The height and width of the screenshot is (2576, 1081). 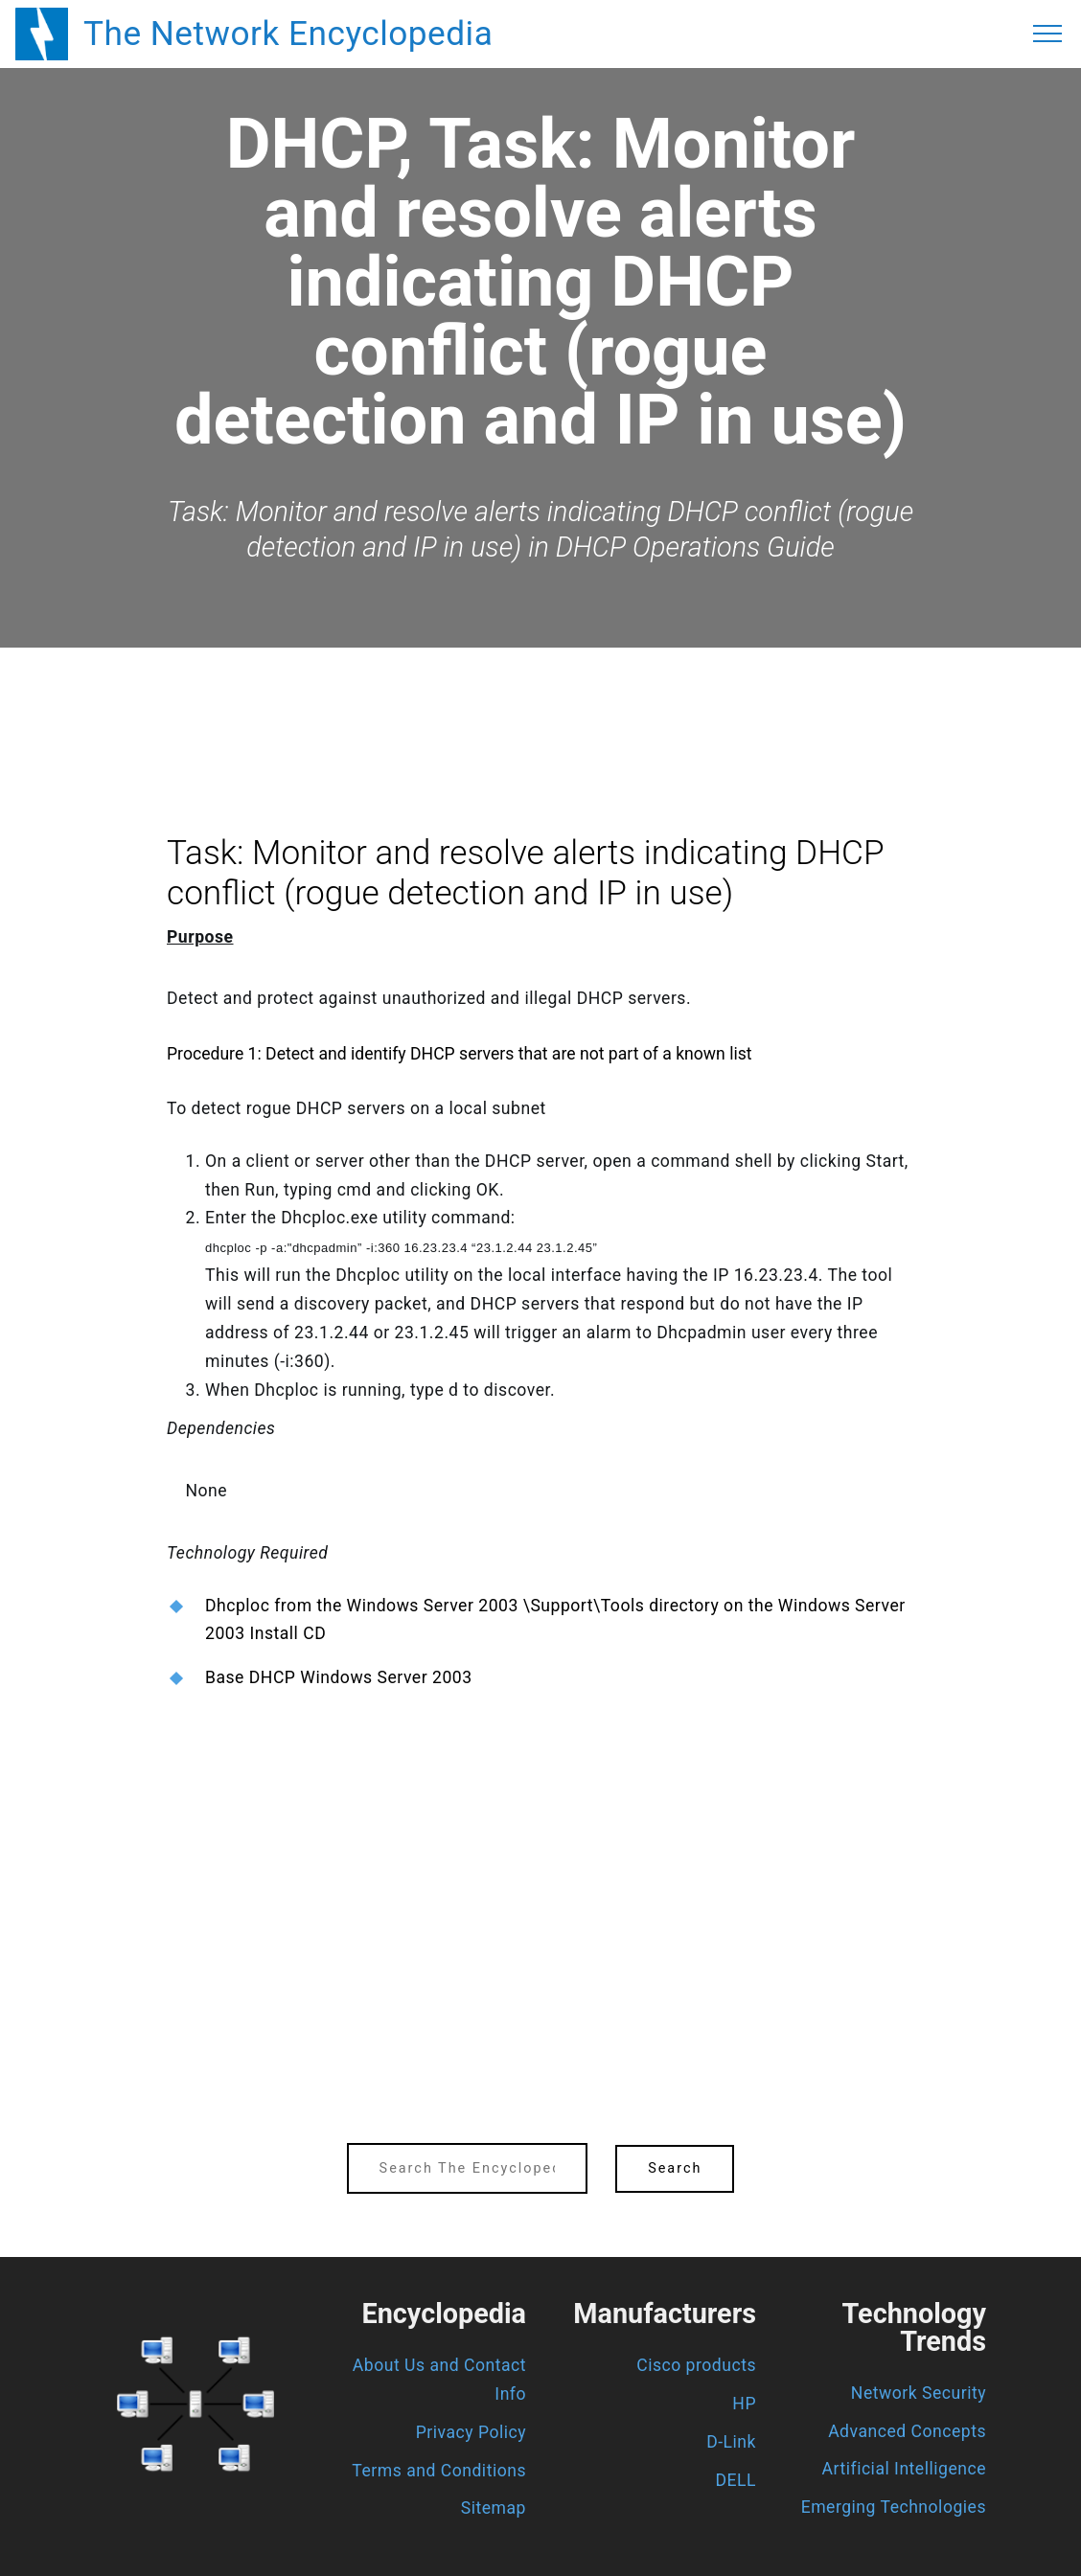 I want to click on HP, so click(x=744, y=2403).